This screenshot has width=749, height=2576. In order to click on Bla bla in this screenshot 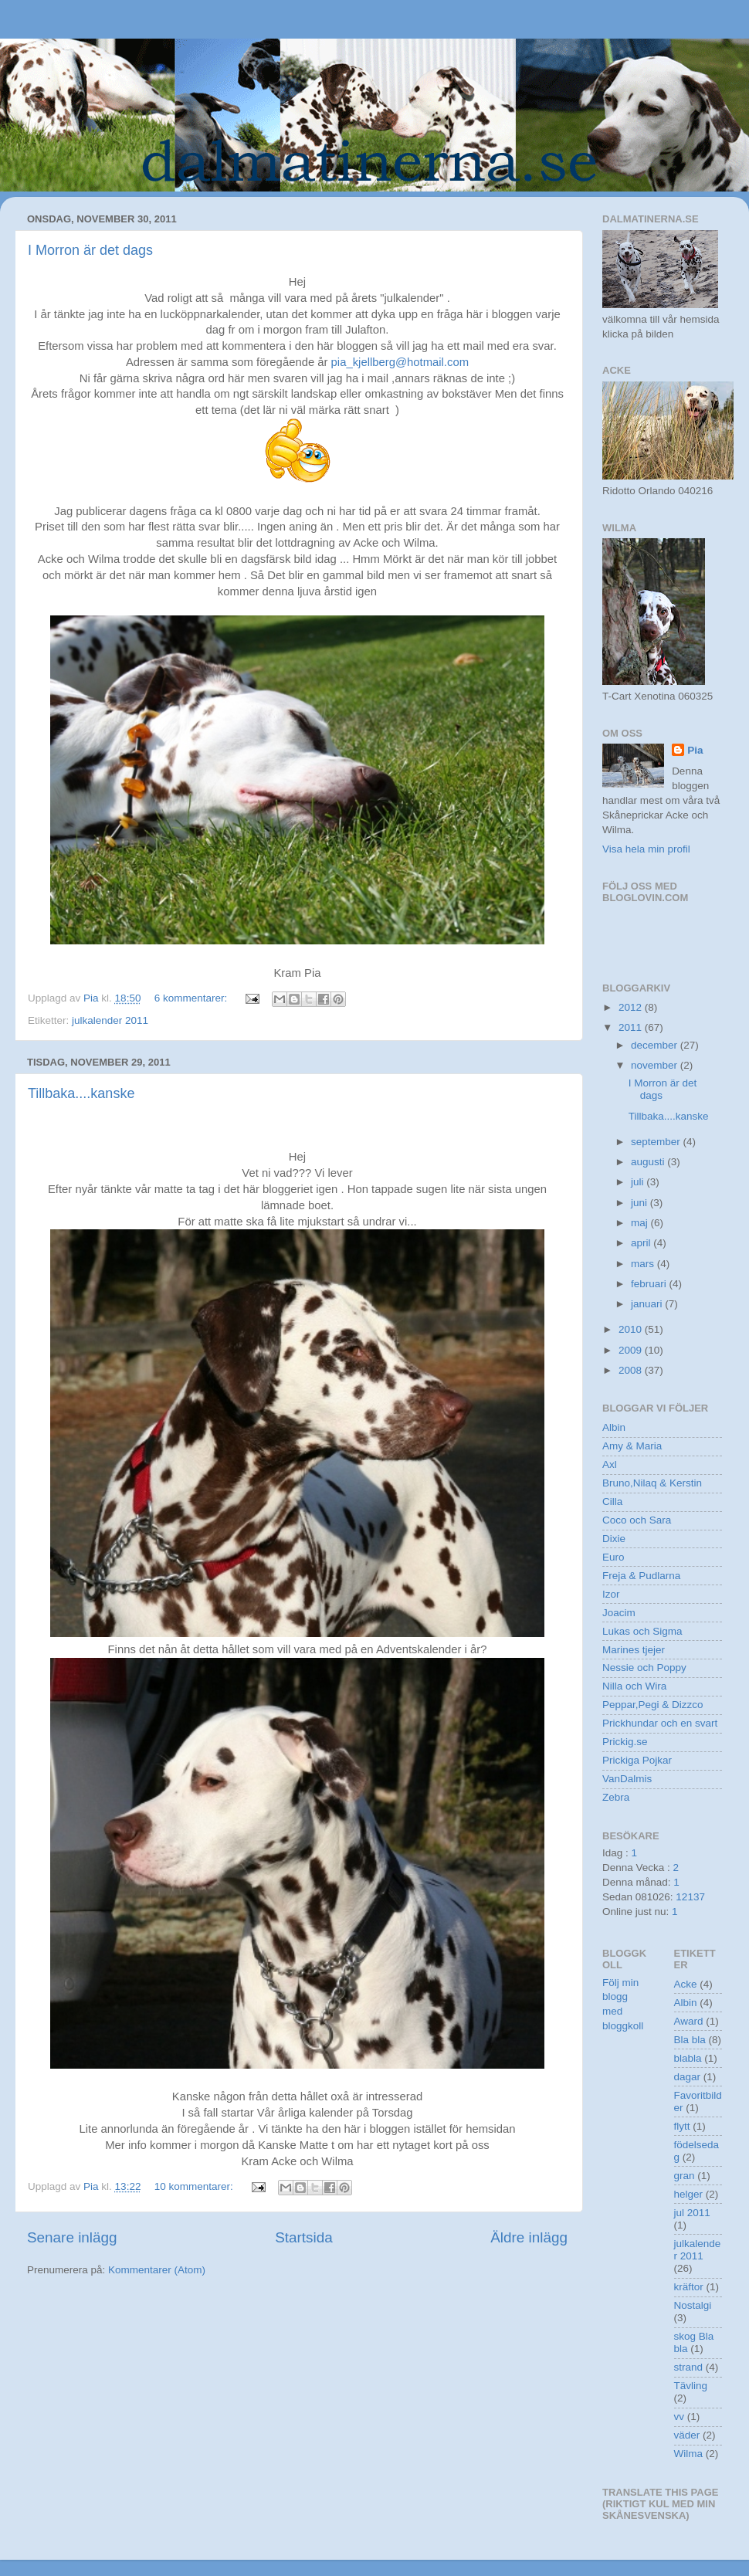, I will do `click(690, 2040)`.